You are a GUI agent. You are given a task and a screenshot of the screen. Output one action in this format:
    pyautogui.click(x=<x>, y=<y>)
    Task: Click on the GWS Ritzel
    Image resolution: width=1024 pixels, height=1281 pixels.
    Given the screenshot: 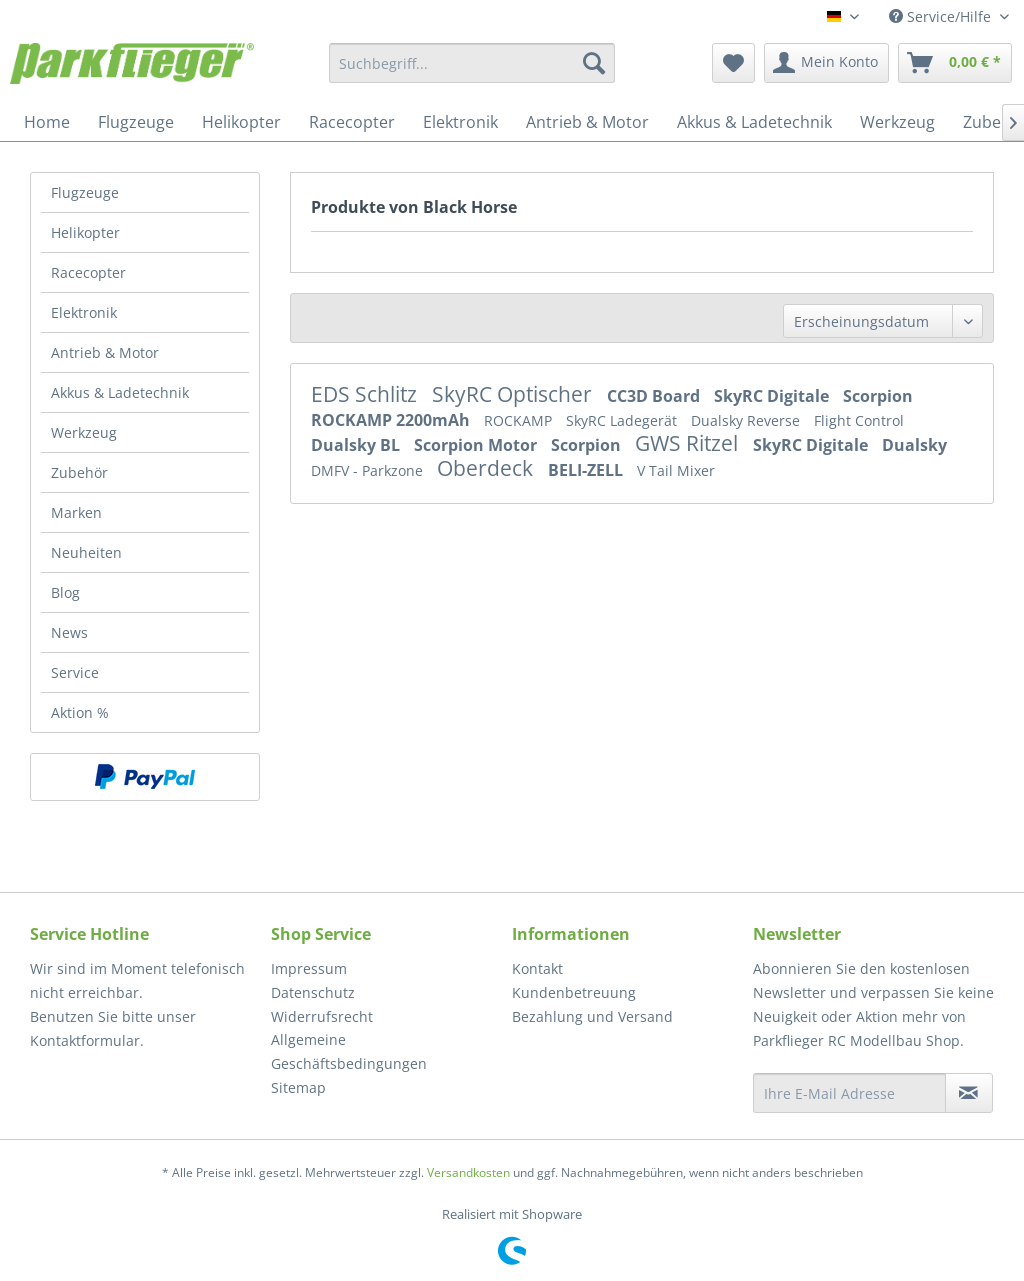 What is the action you would take?
    pyautogui.click(x=689, y=443)
    